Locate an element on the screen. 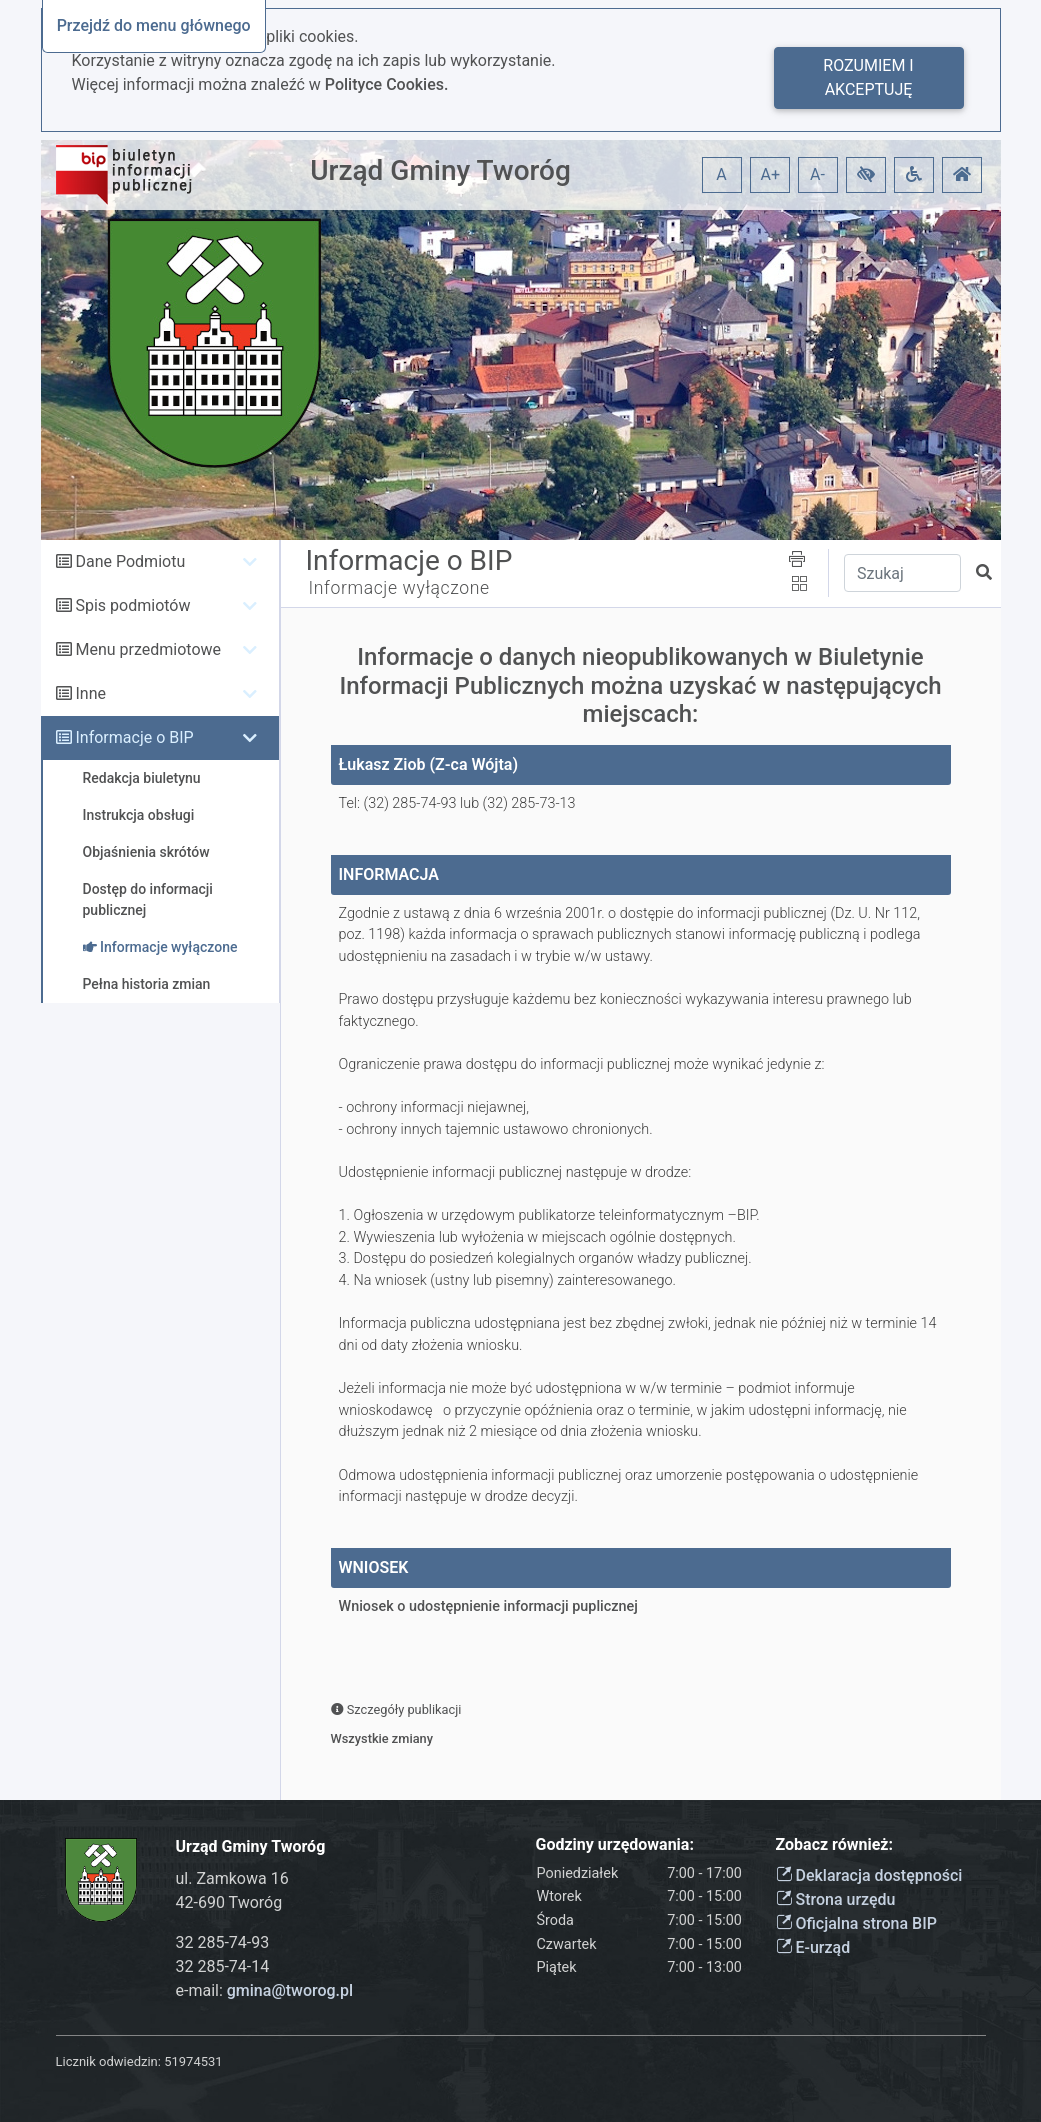 This screenshot has height=2122, width=1041. Dane Podmiotu is located at coordinates (130, 561).